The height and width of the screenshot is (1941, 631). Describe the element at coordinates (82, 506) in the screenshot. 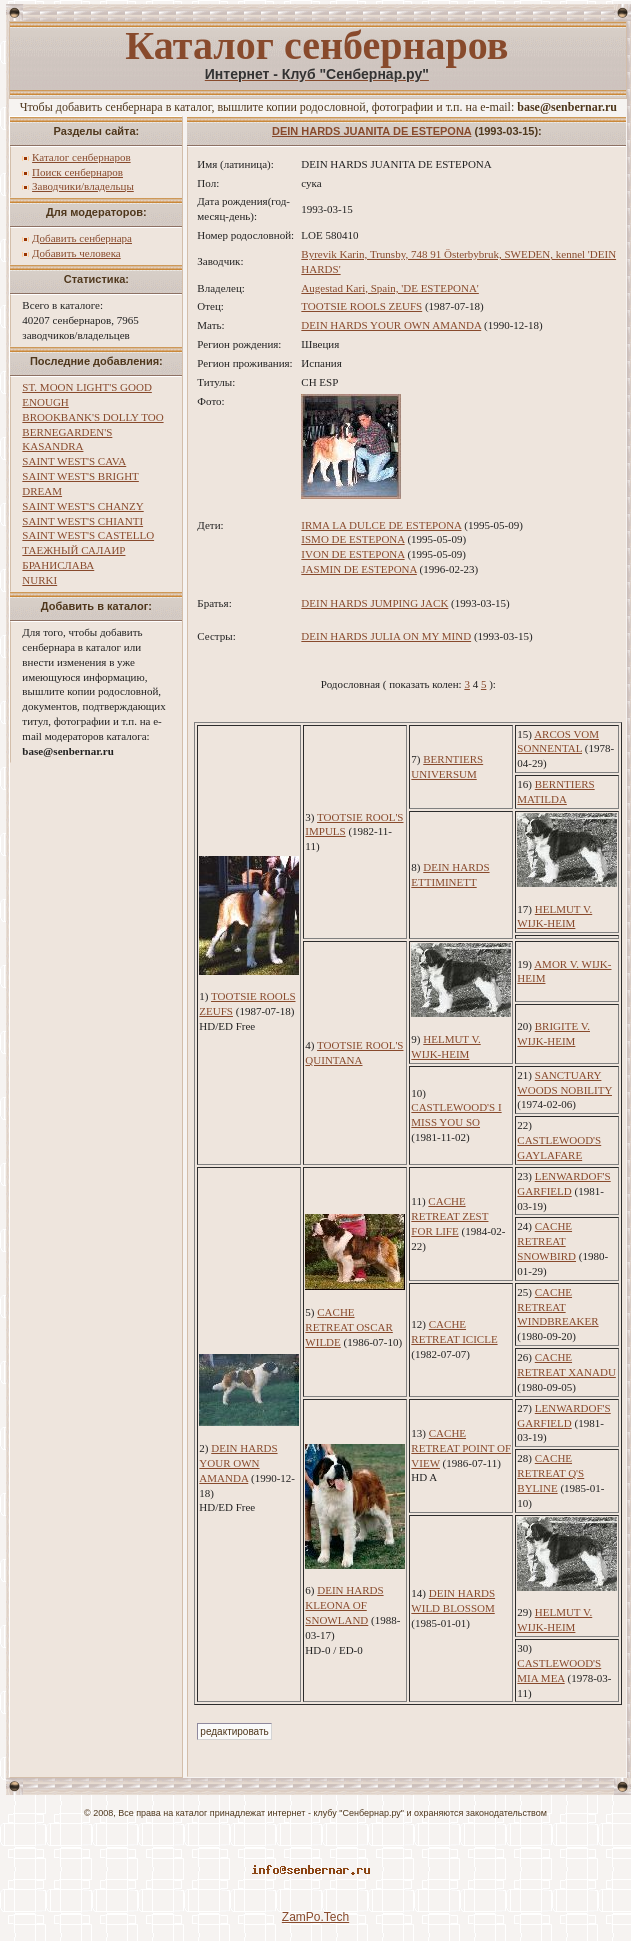

I see `SAINT WEST'S CHANZY` at that location.